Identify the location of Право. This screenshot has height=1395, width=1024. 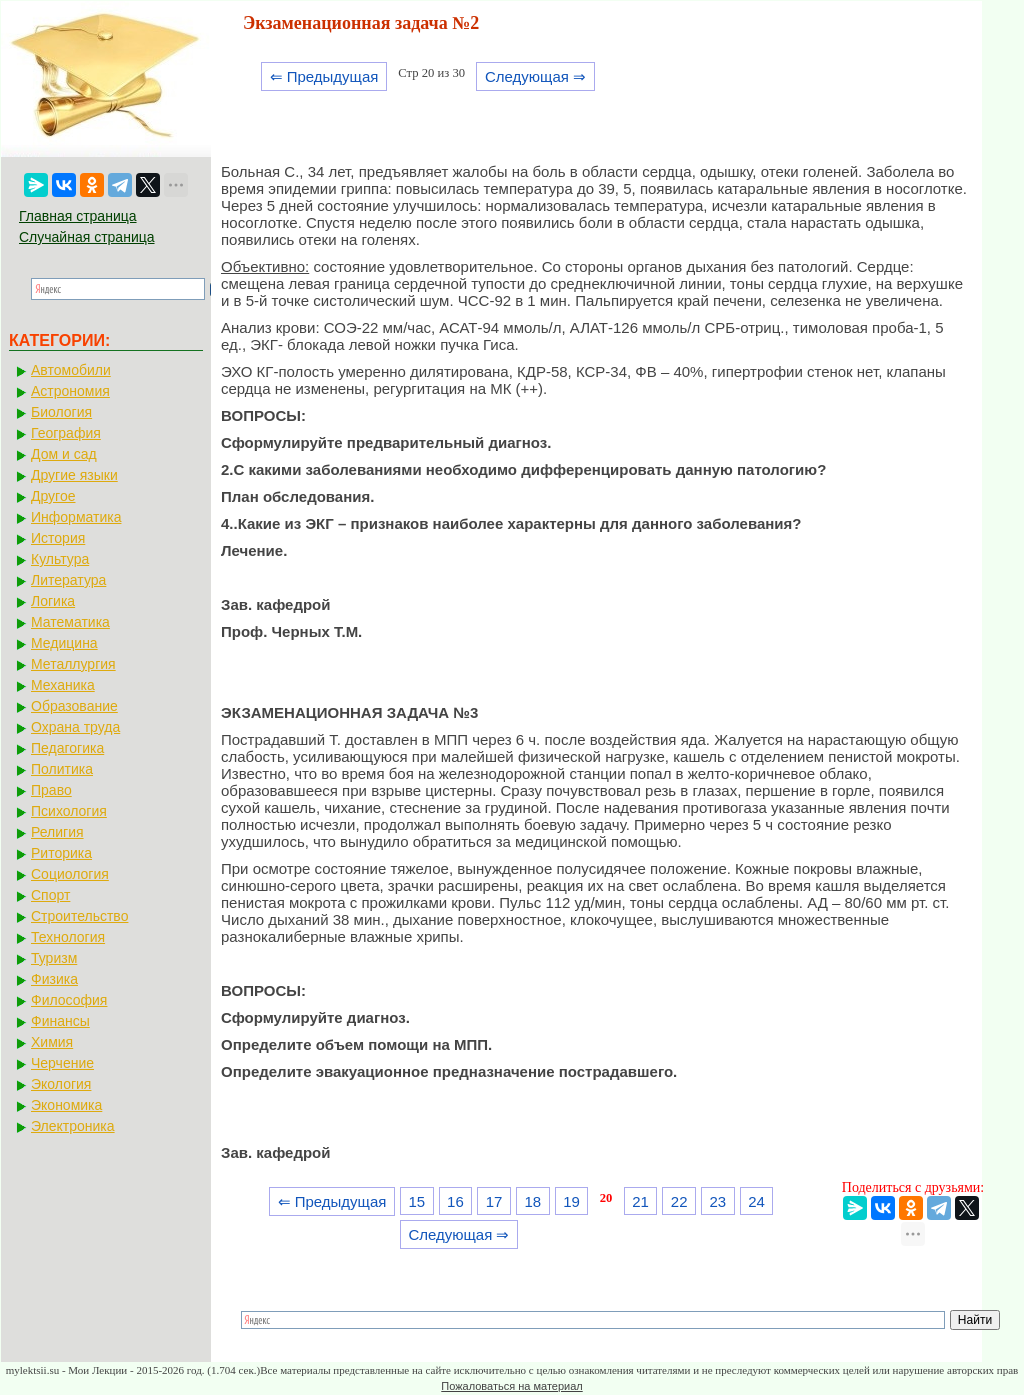
(51, 790).